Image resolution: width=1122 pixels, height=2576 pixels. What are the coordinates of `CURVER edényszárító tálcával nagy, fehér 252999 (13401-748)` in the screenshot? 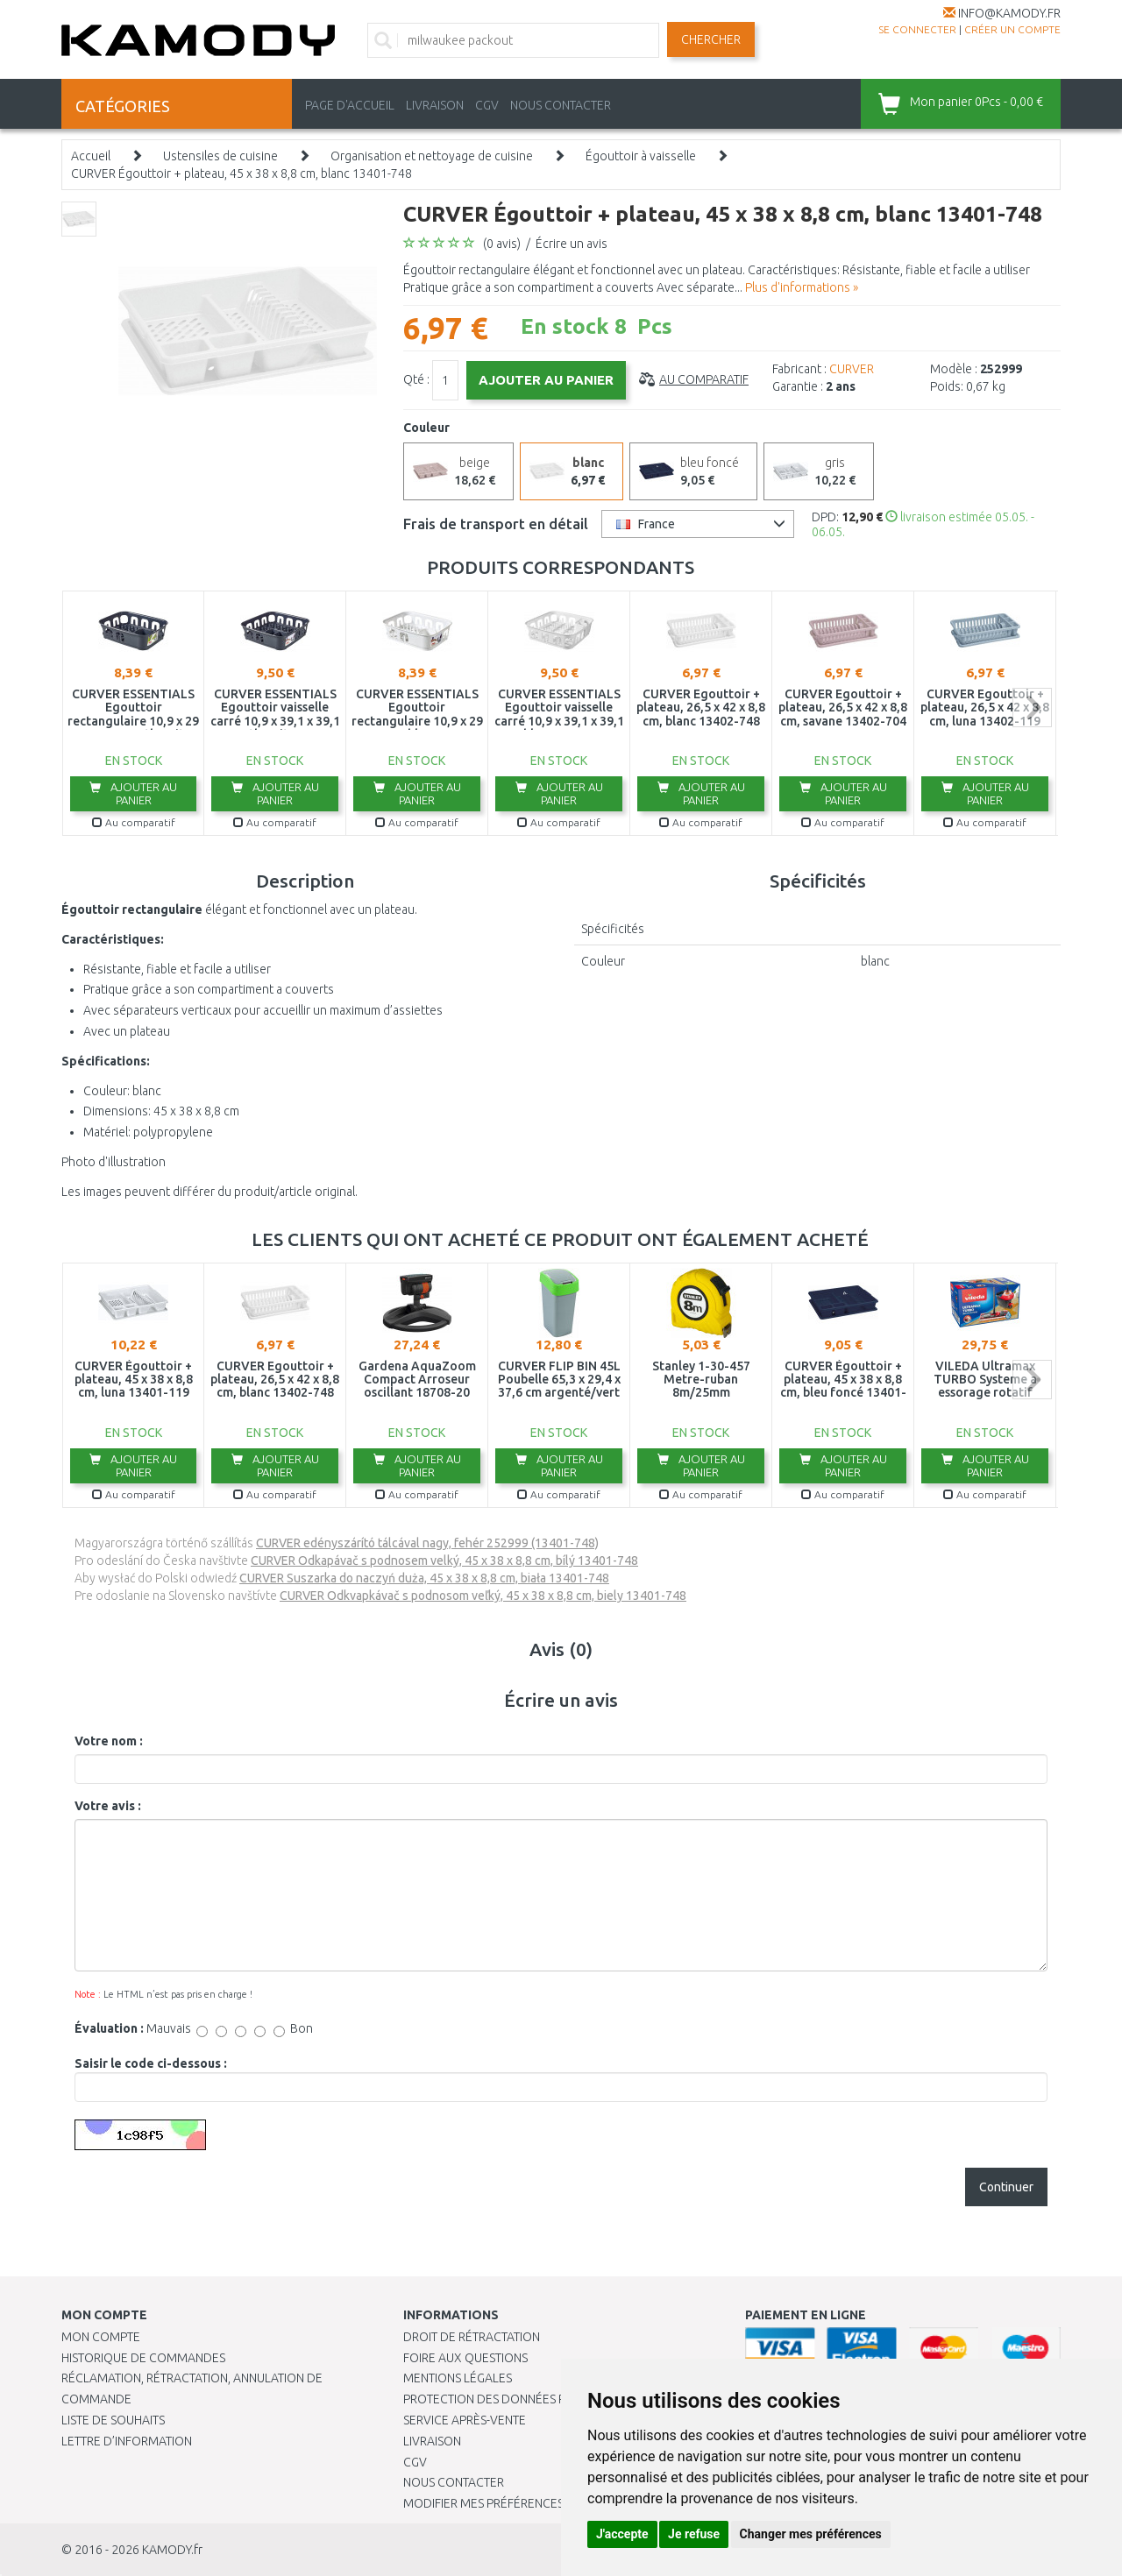 It's located at (427, 1543).